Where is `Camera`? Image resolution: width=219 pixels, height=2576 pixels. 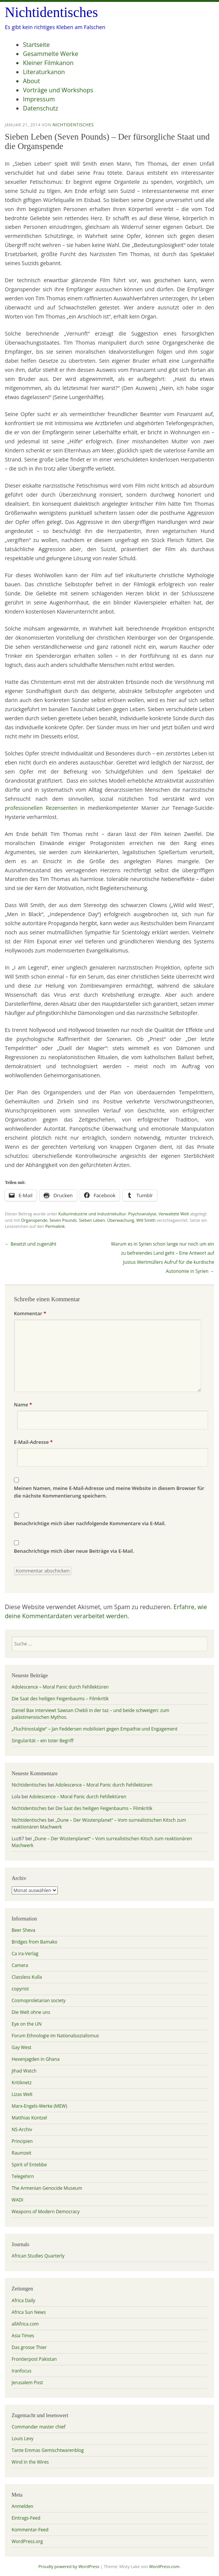 Camera is located at coordinates (20, 1965).